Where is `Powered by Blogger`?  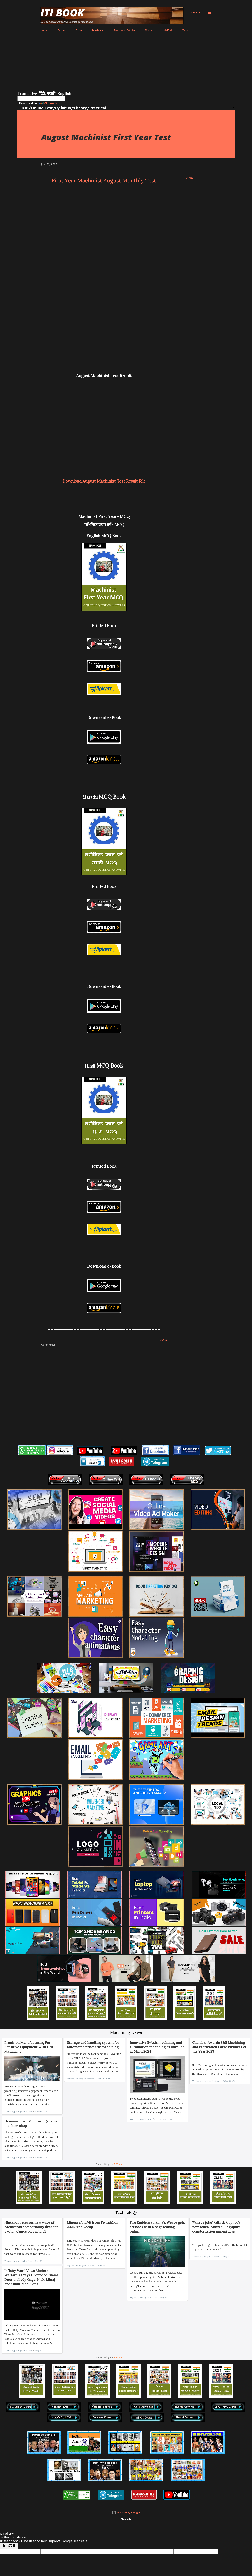 Powered by Blogger is located at coordinates (126, 2512).